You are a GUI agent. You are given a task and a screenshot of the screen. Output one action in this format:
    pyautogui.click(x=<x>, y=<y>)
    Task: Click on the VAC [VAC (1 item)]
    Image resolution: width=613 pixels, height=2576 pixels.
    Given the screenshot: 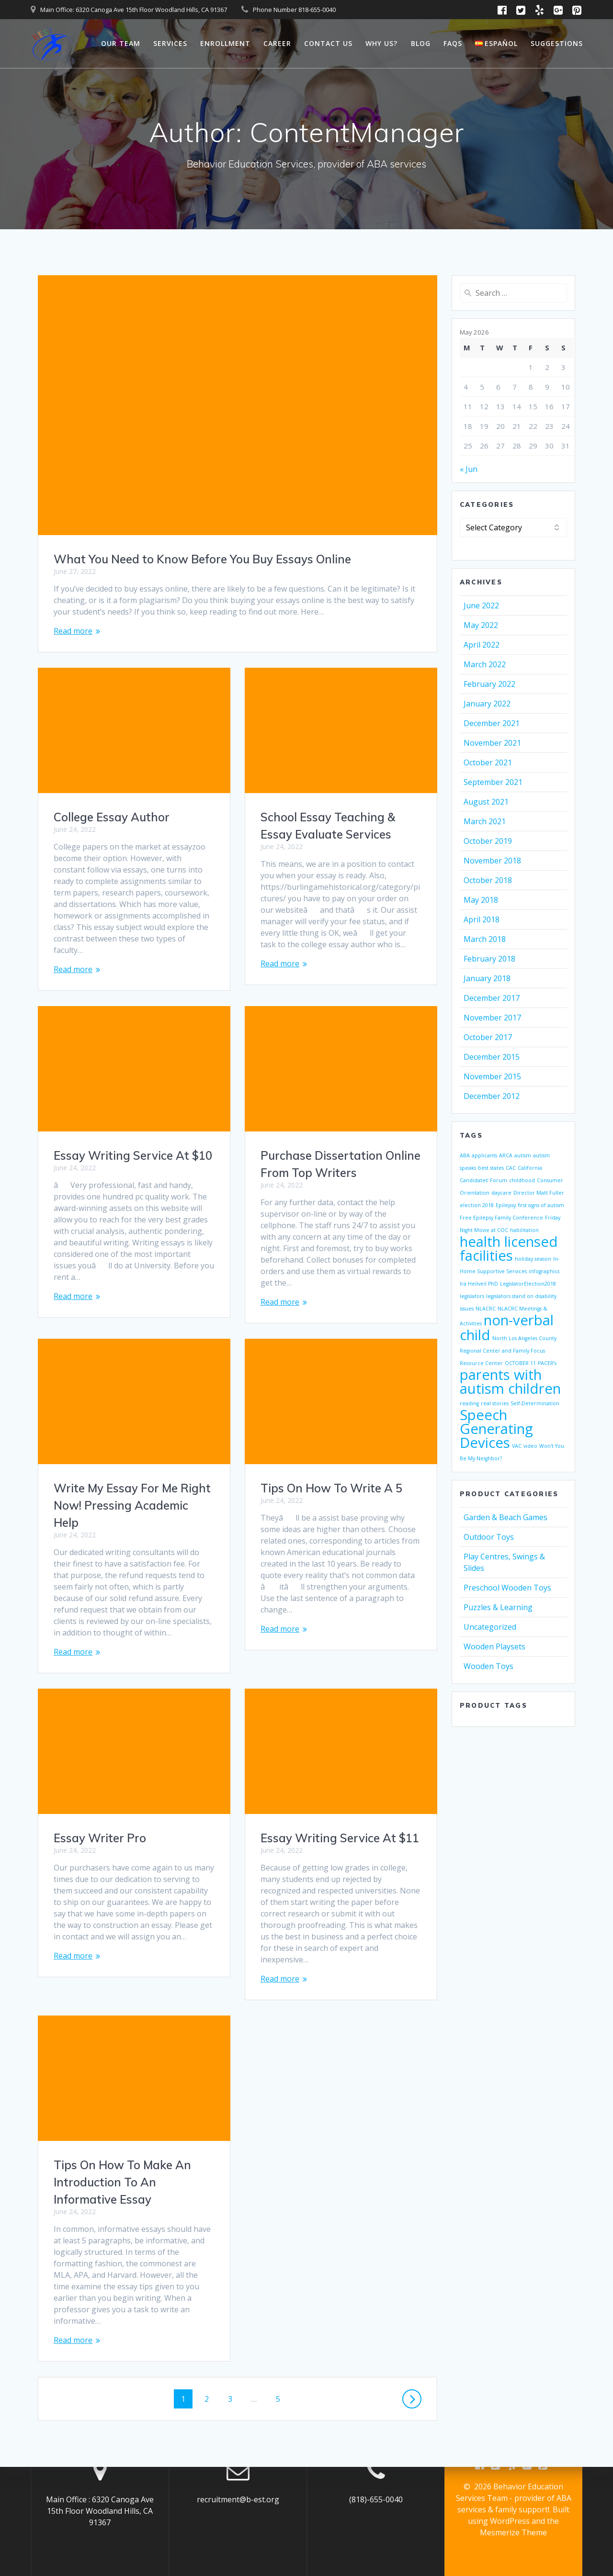 What is the action you would take?
    pyautogui.click(x=517, y=1446)
    